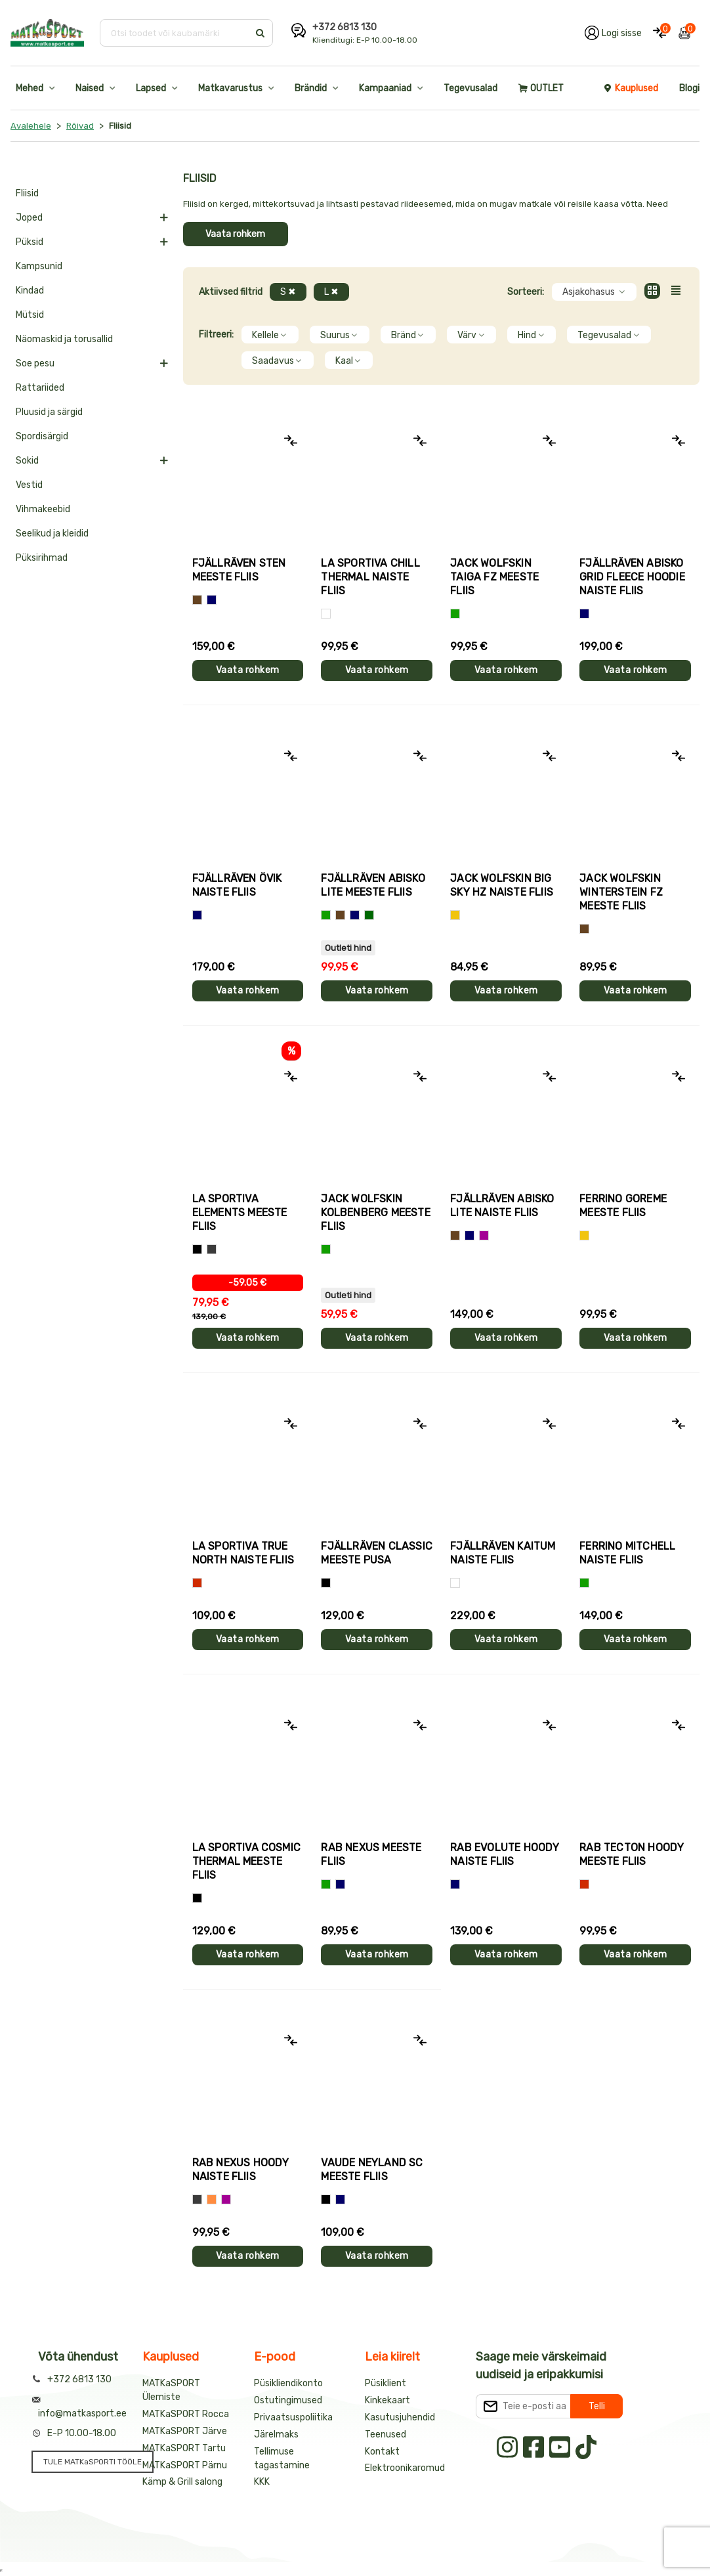  What do you see at coordinates (239, 1212) in the screenshot?
I see `La Sportiva ELEMENTS meeste fliis` at bounding box center [239, 1212].